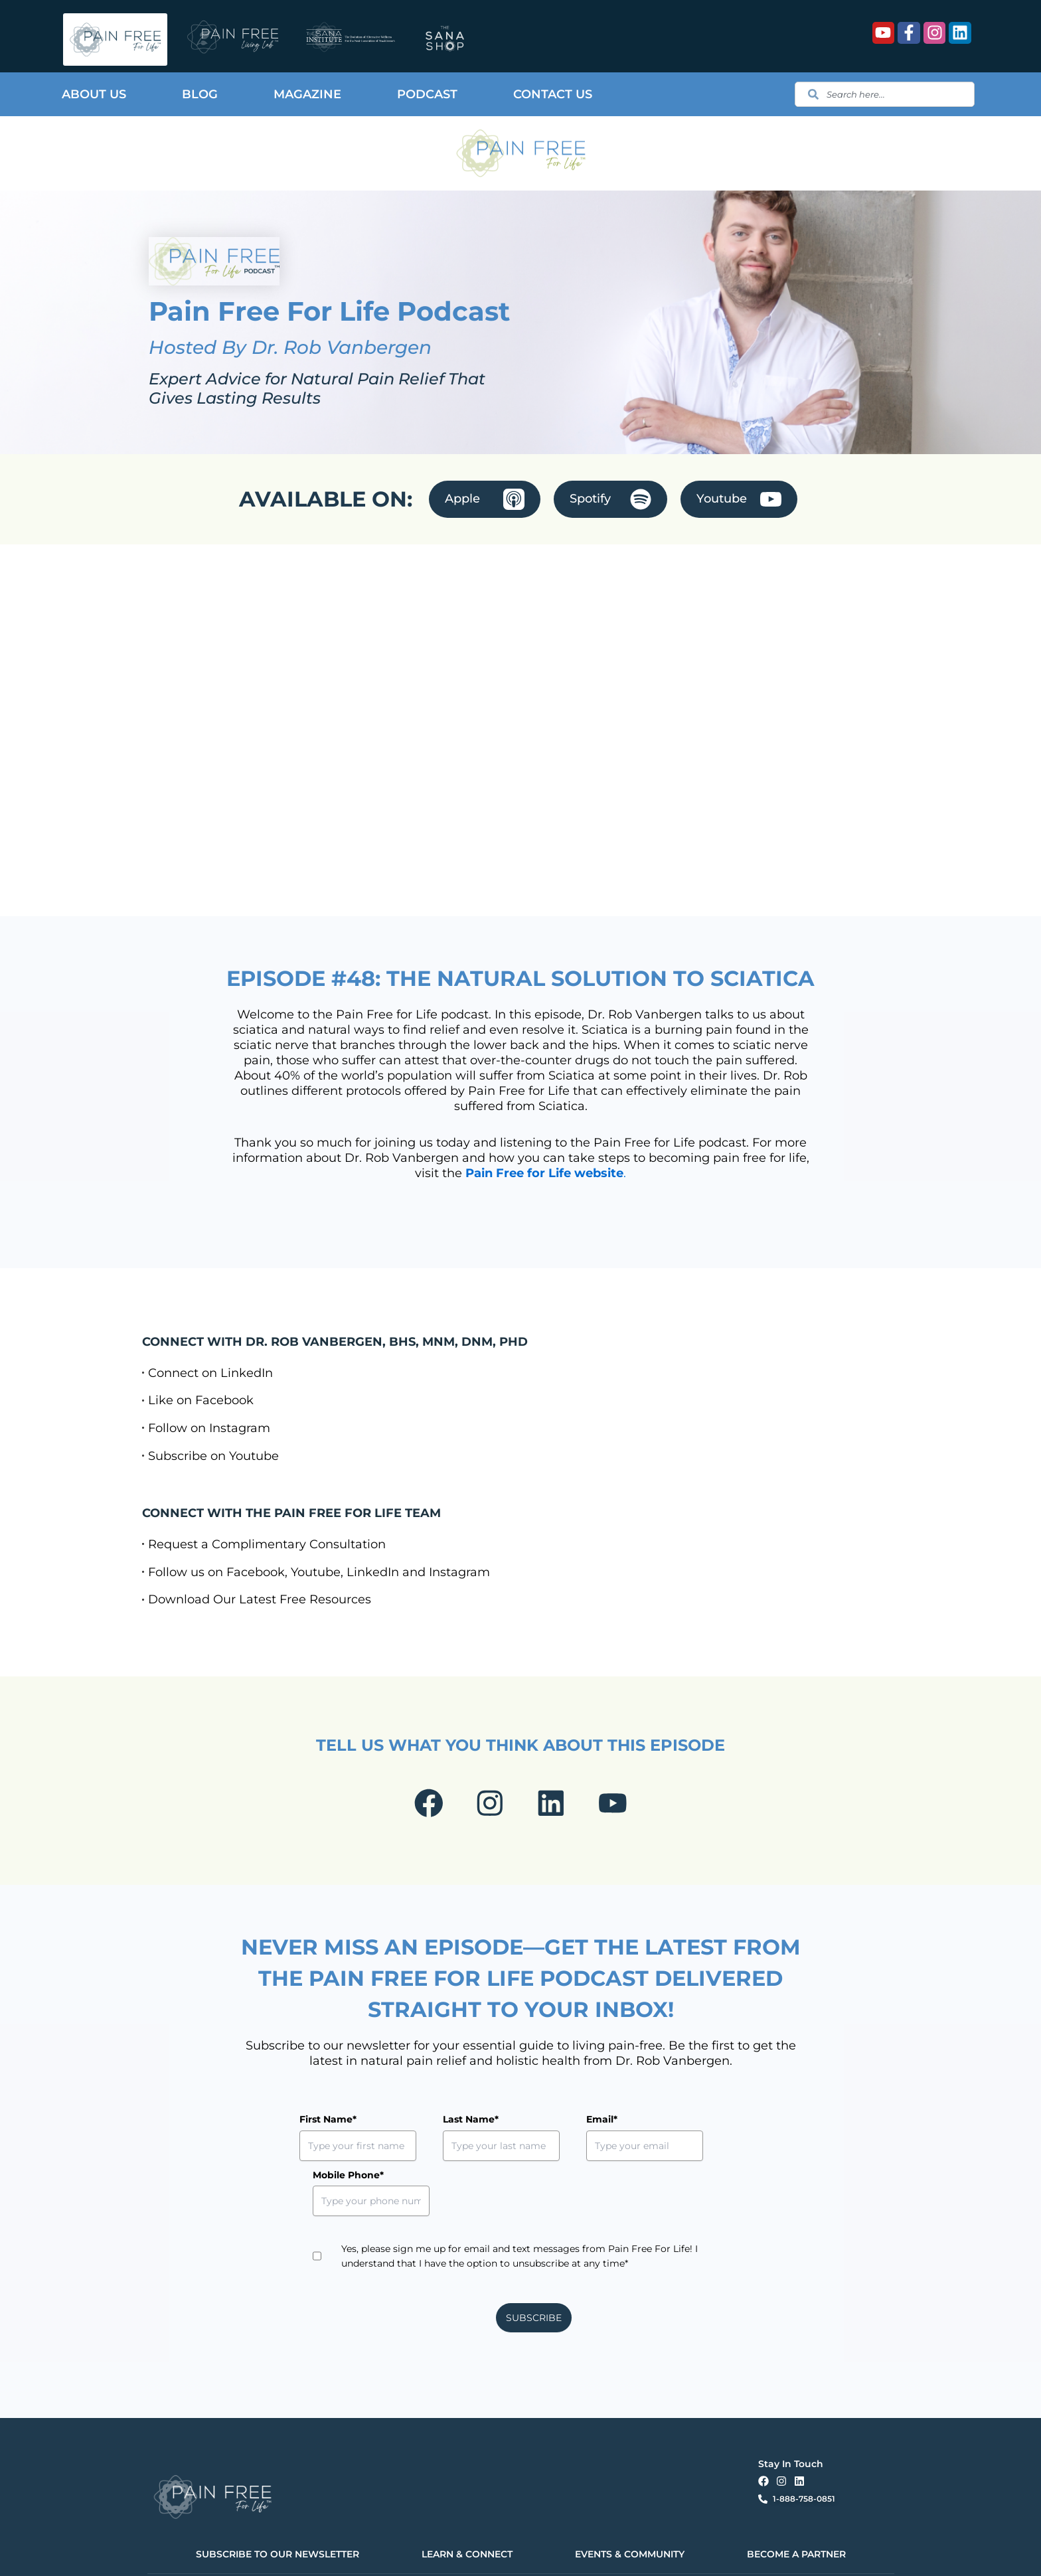  I want to click on Terms & Conditions, so click(390, 2554).